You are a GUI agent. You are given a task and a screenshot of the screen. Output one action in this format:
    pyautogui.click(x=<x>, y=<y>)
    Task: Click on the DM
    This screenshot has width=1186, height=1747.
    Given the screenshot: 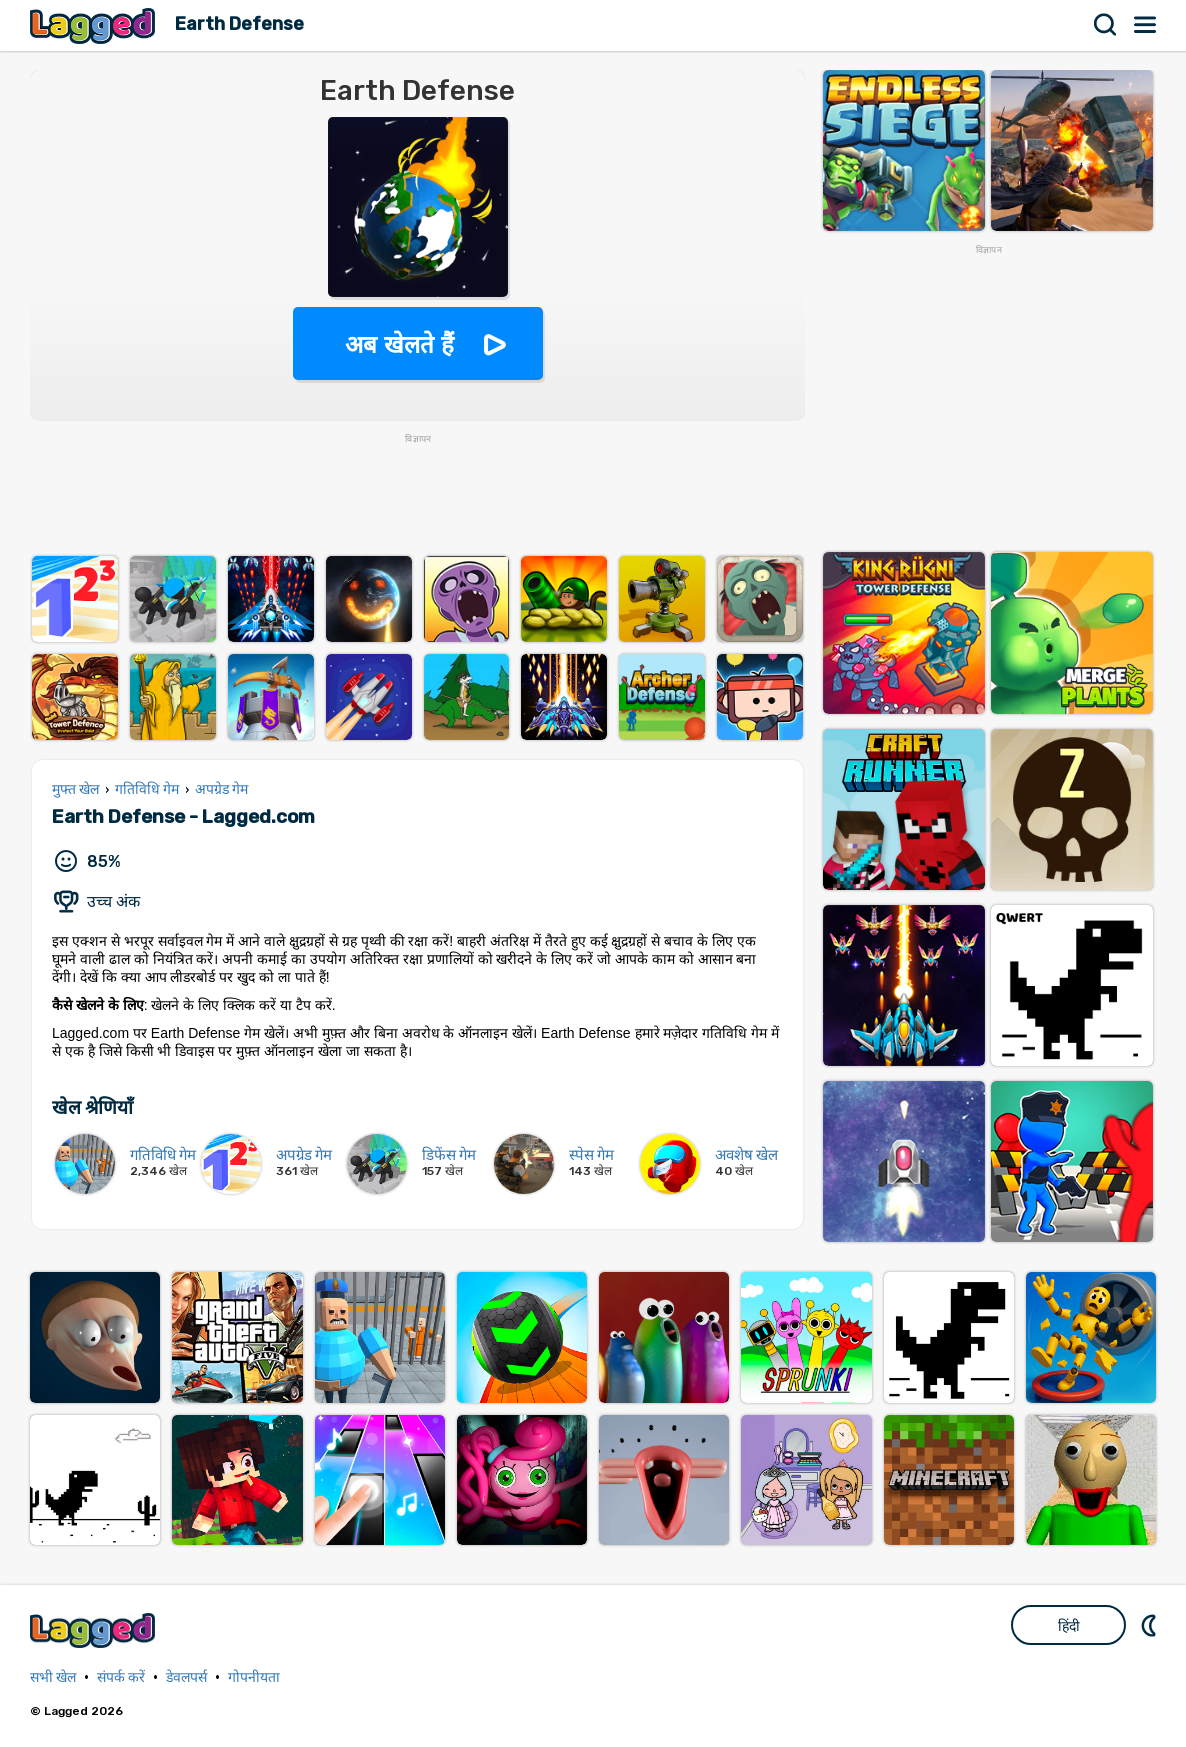 What is the action you would take?
    pyautogui.click(x=1151, y=1625)
    